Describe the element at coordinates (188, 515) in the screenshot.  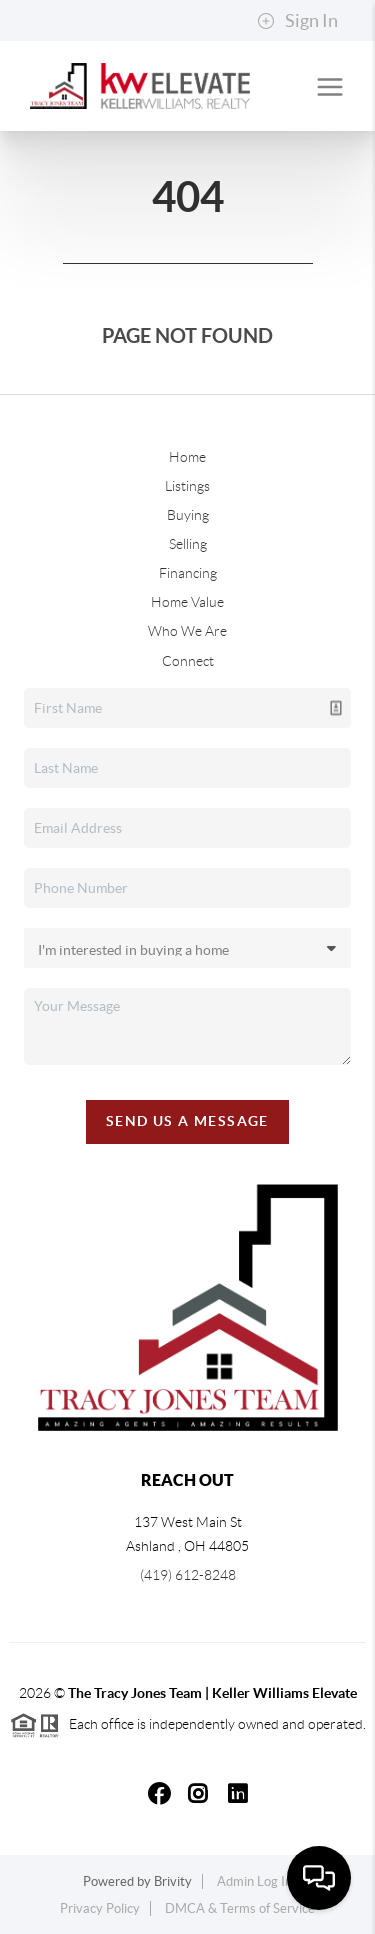
I see `Buying` at that location.